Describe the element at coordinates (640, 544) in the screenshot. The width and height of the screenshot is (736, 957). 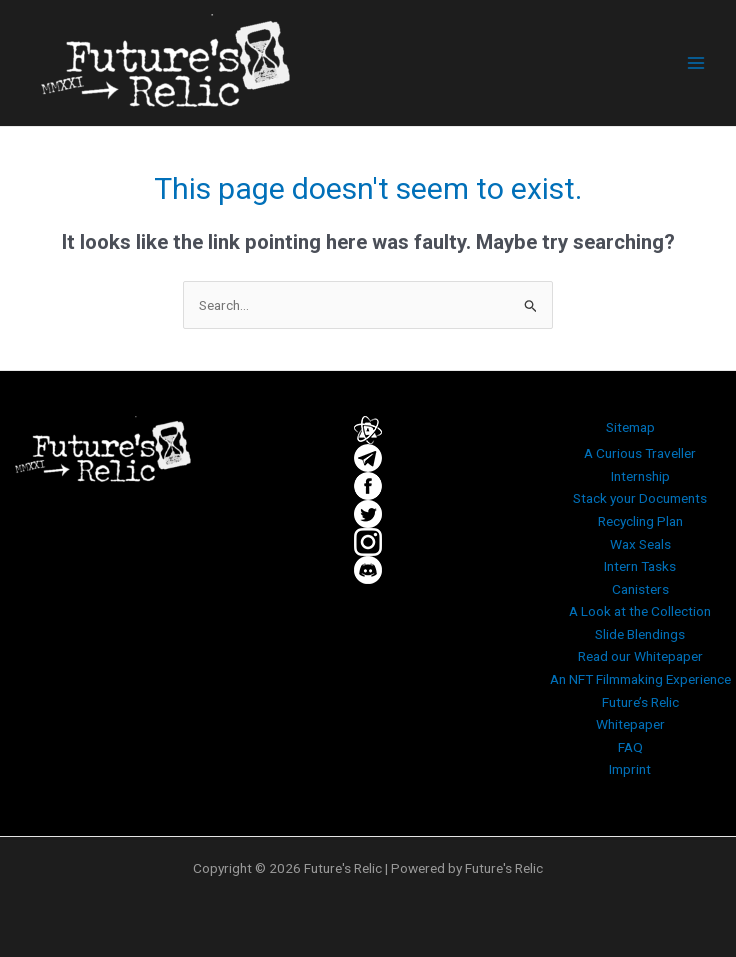
I see `Wax Seals` at that location.